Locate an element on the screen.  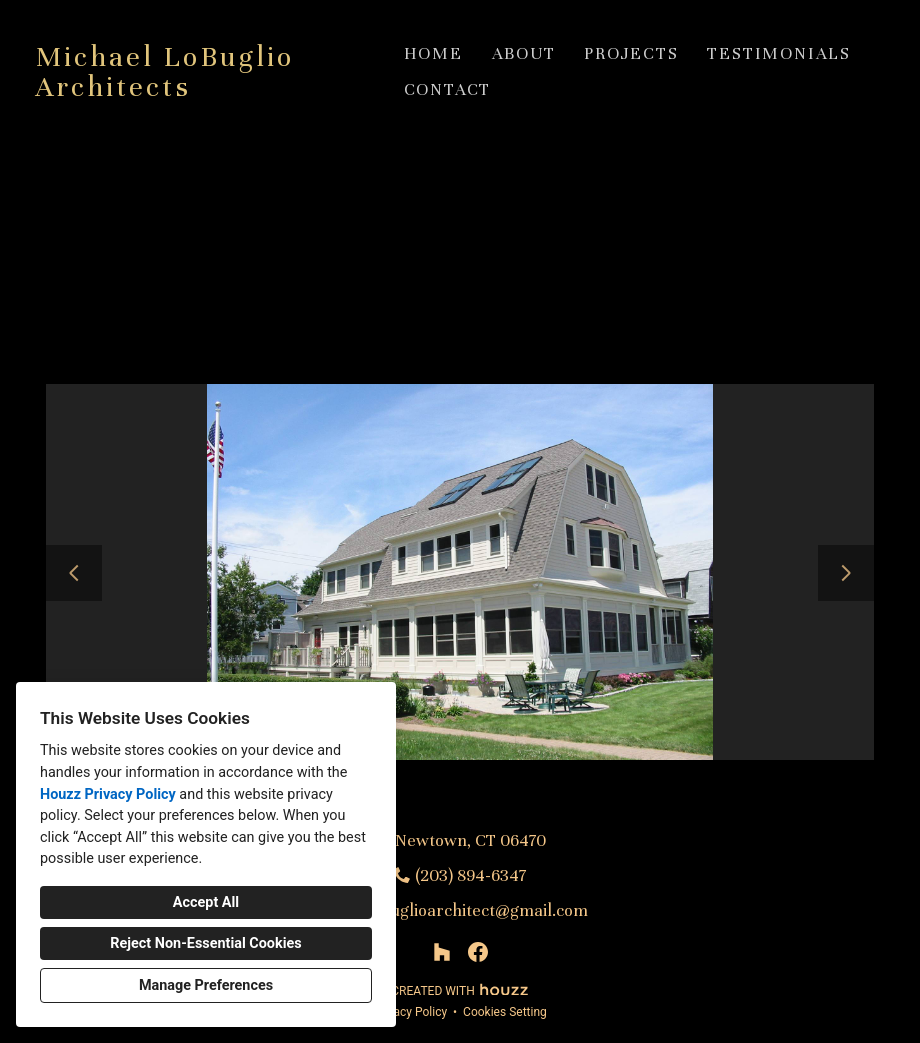
Houzz Privacy Policy is located at coordinates (108, 794).